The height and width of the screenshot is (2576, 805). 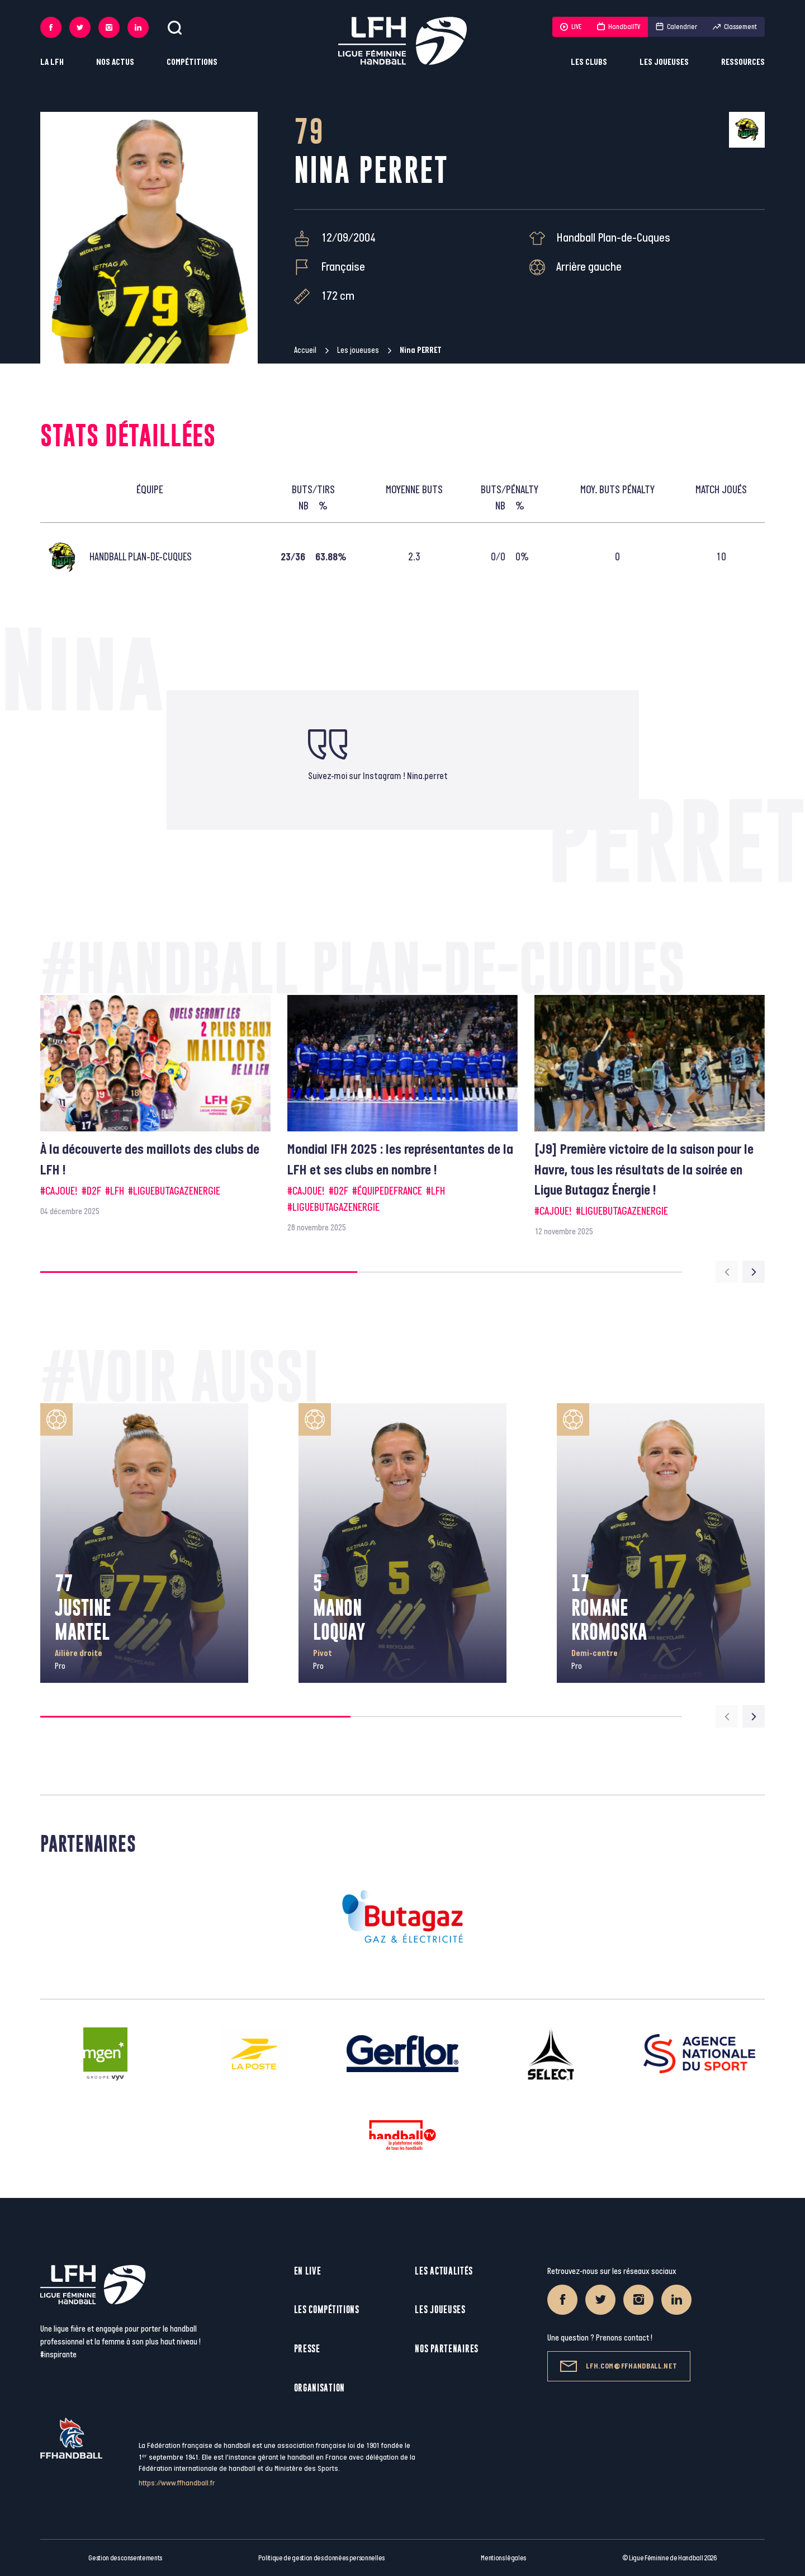 What do you see at coordinates (307, 2271) in the screenshot?
I see `En live` at bounding box center [307, 2271].